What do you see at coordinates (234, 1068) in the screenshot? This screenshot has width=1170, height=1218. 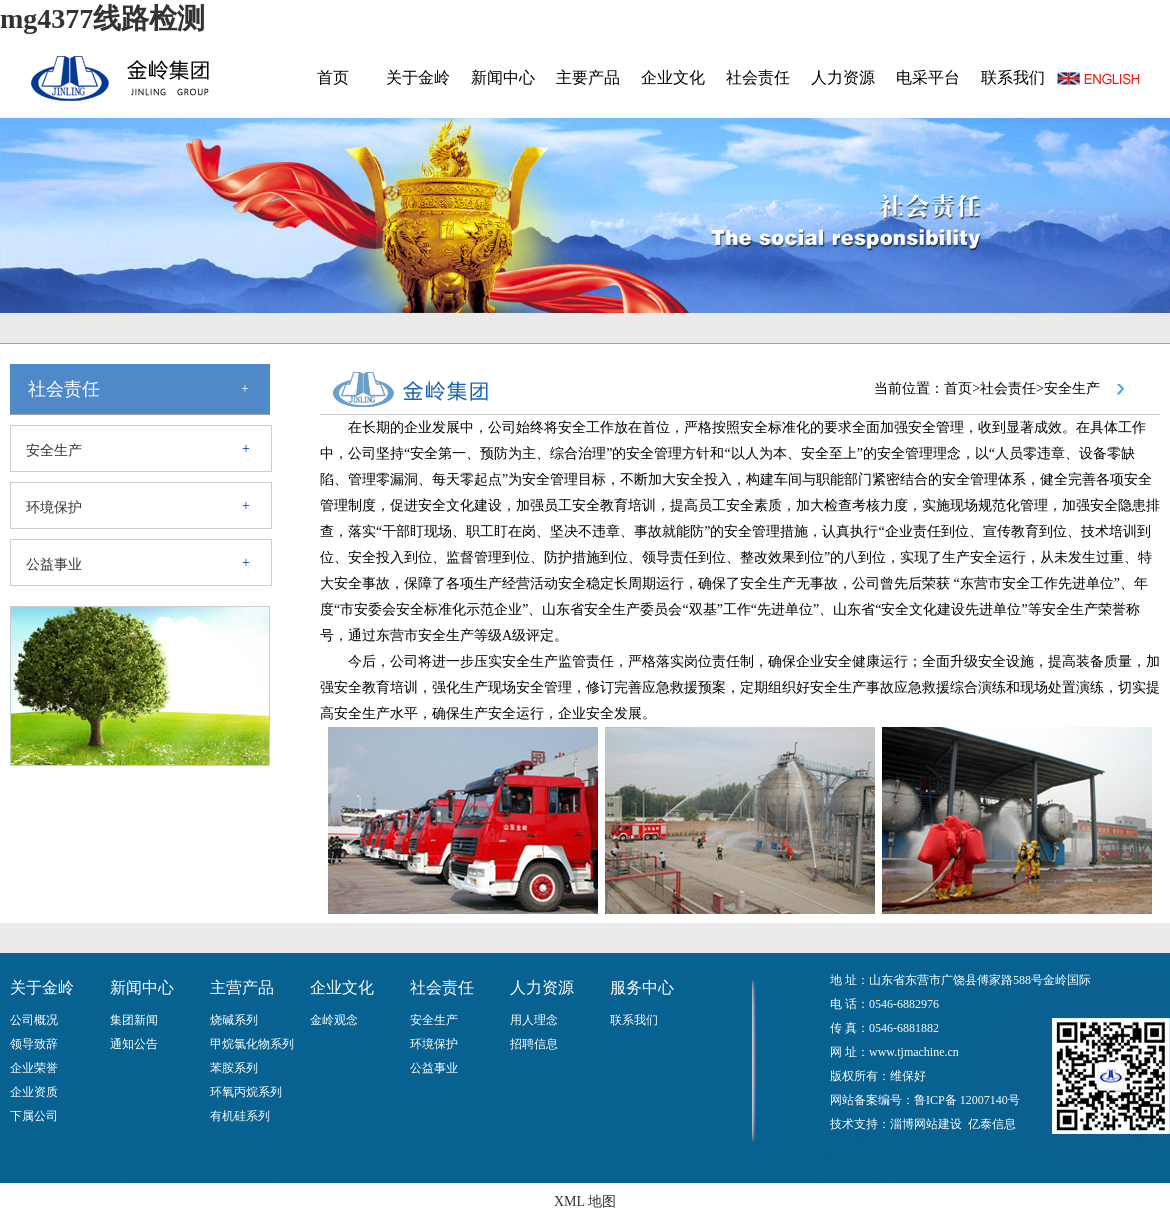 I see `苯胺系列` at bounding box center [234, 1068].